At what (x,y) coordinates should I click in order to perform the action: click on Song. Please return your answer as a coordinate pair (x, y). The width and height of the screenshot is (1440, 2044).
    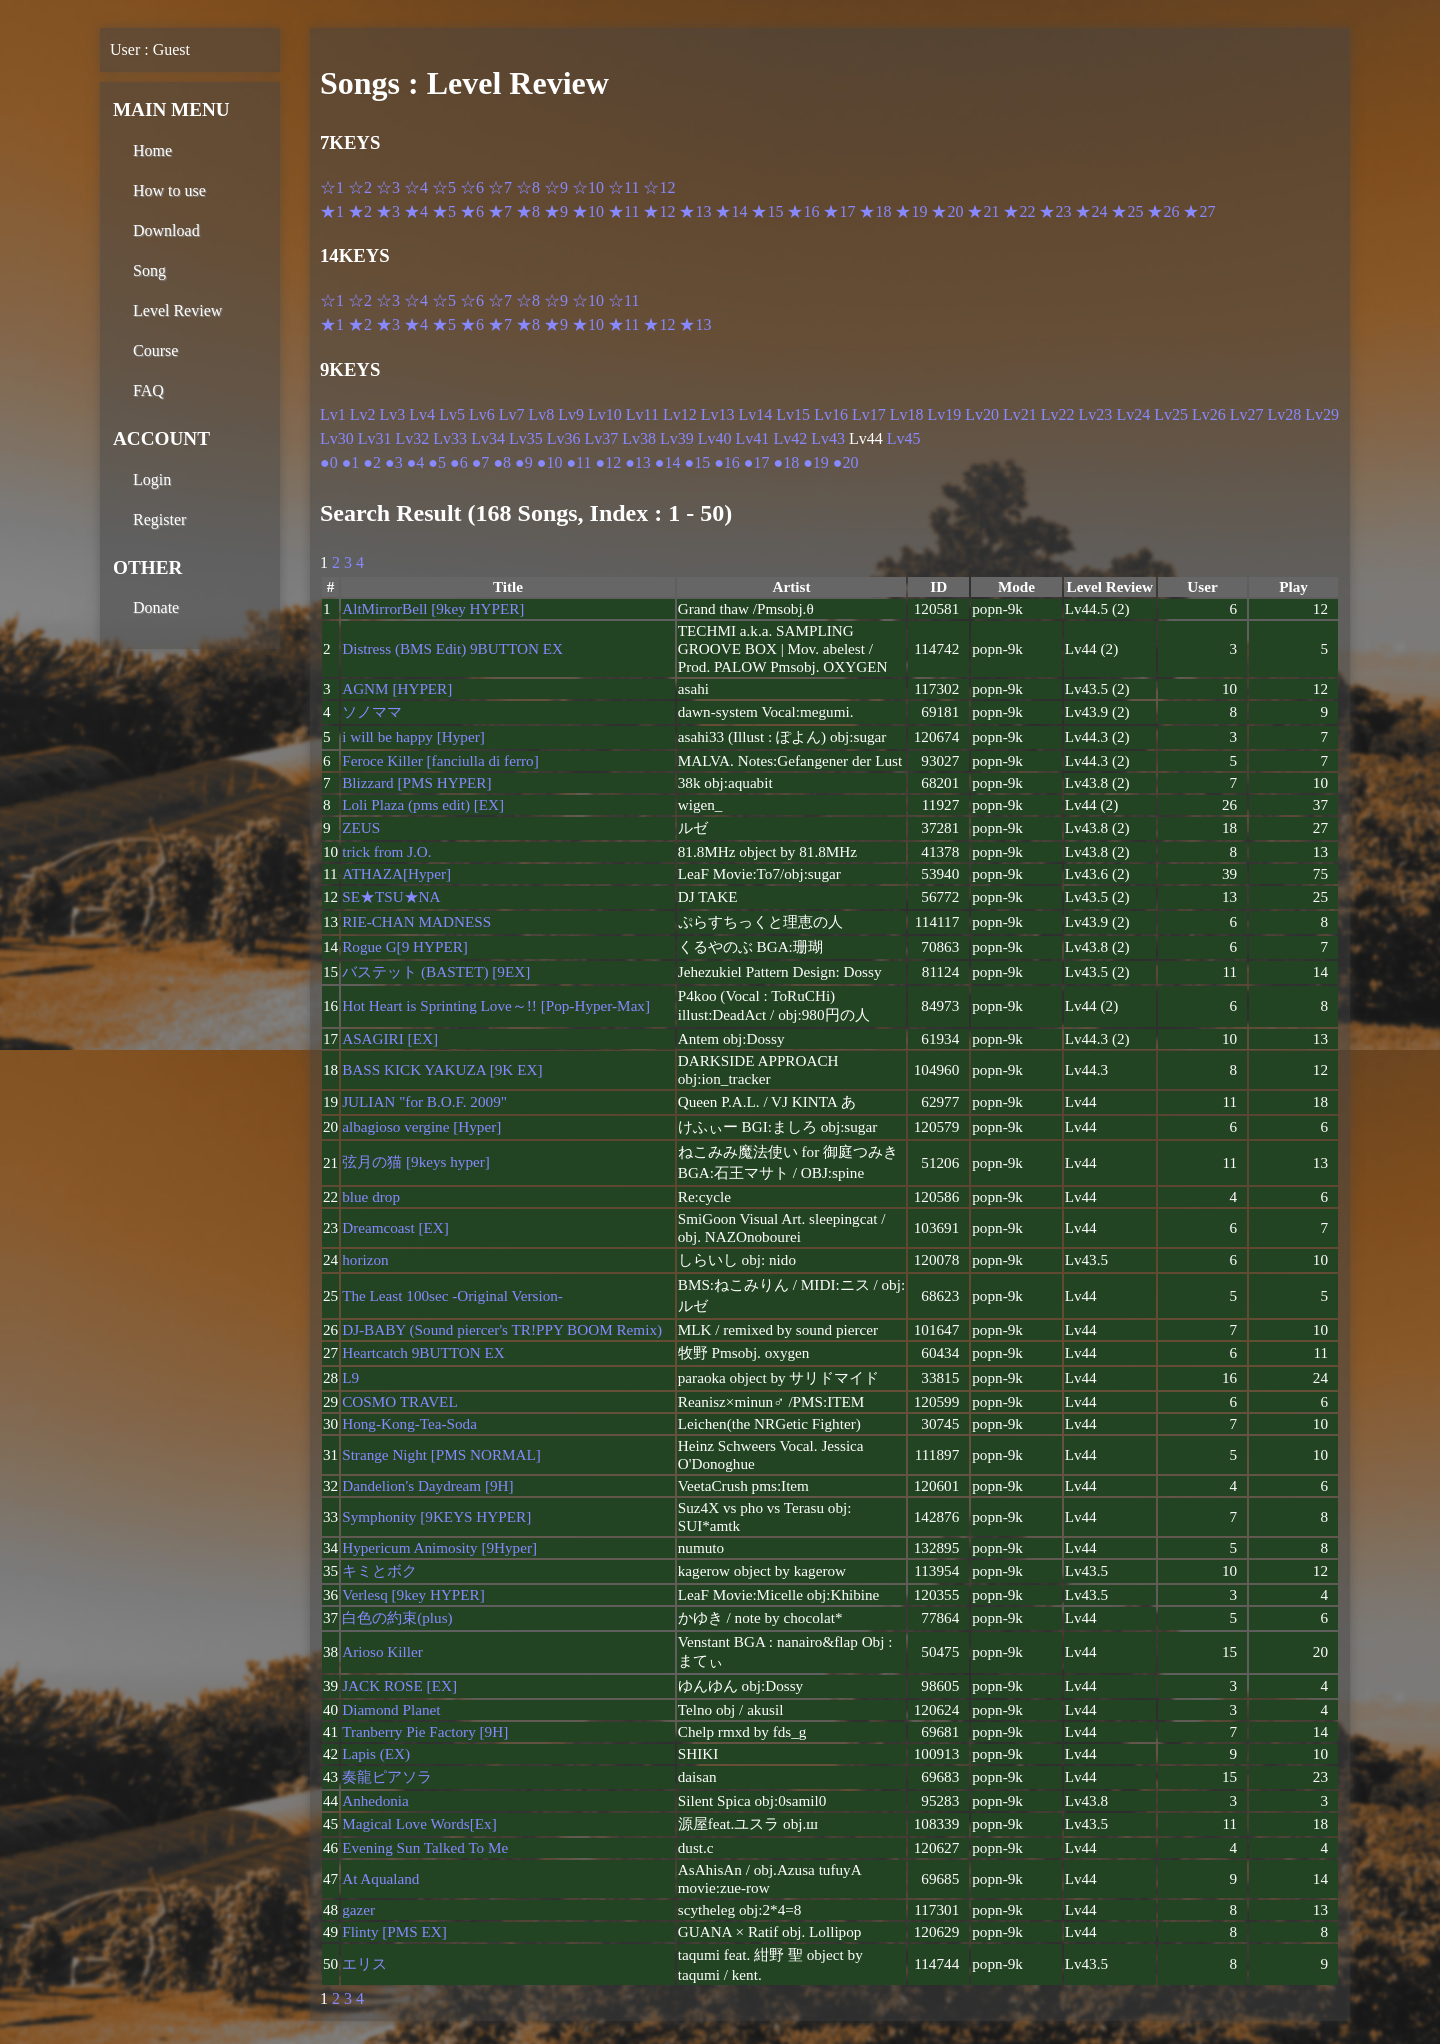
    Looking at the image, I should click on (149, 270).